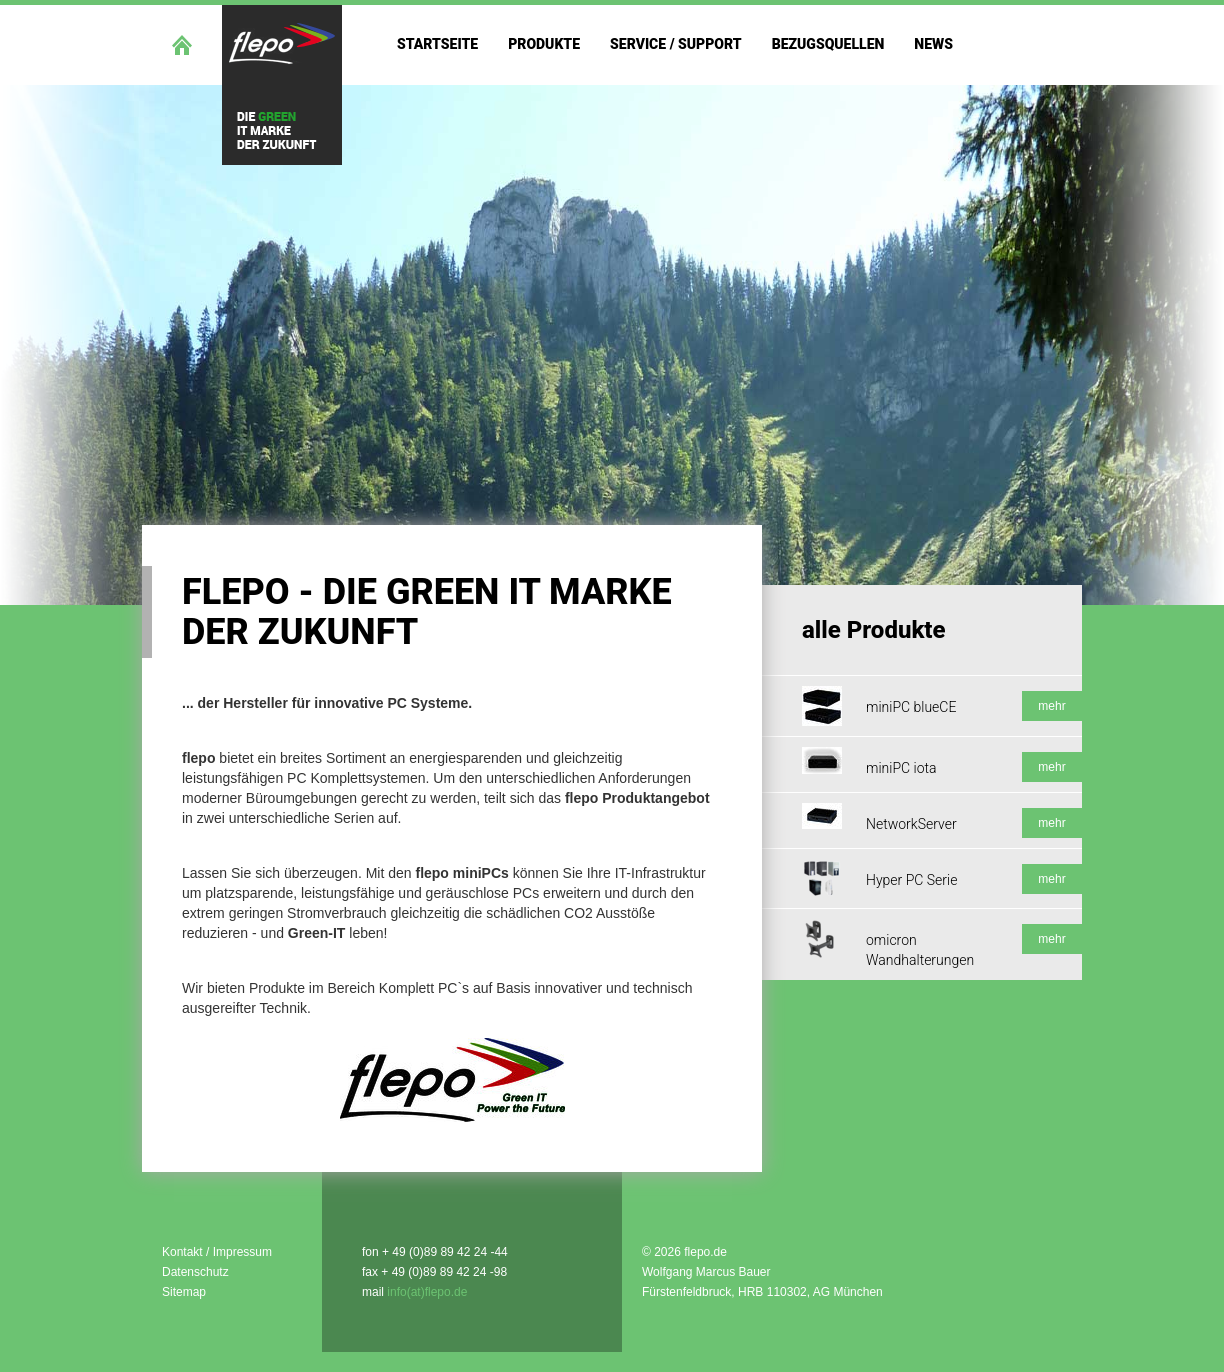  What do you see at coordinates (184, 1292) in the screenshot?
I see `Sitemap` at bounding box center [184, 1292].